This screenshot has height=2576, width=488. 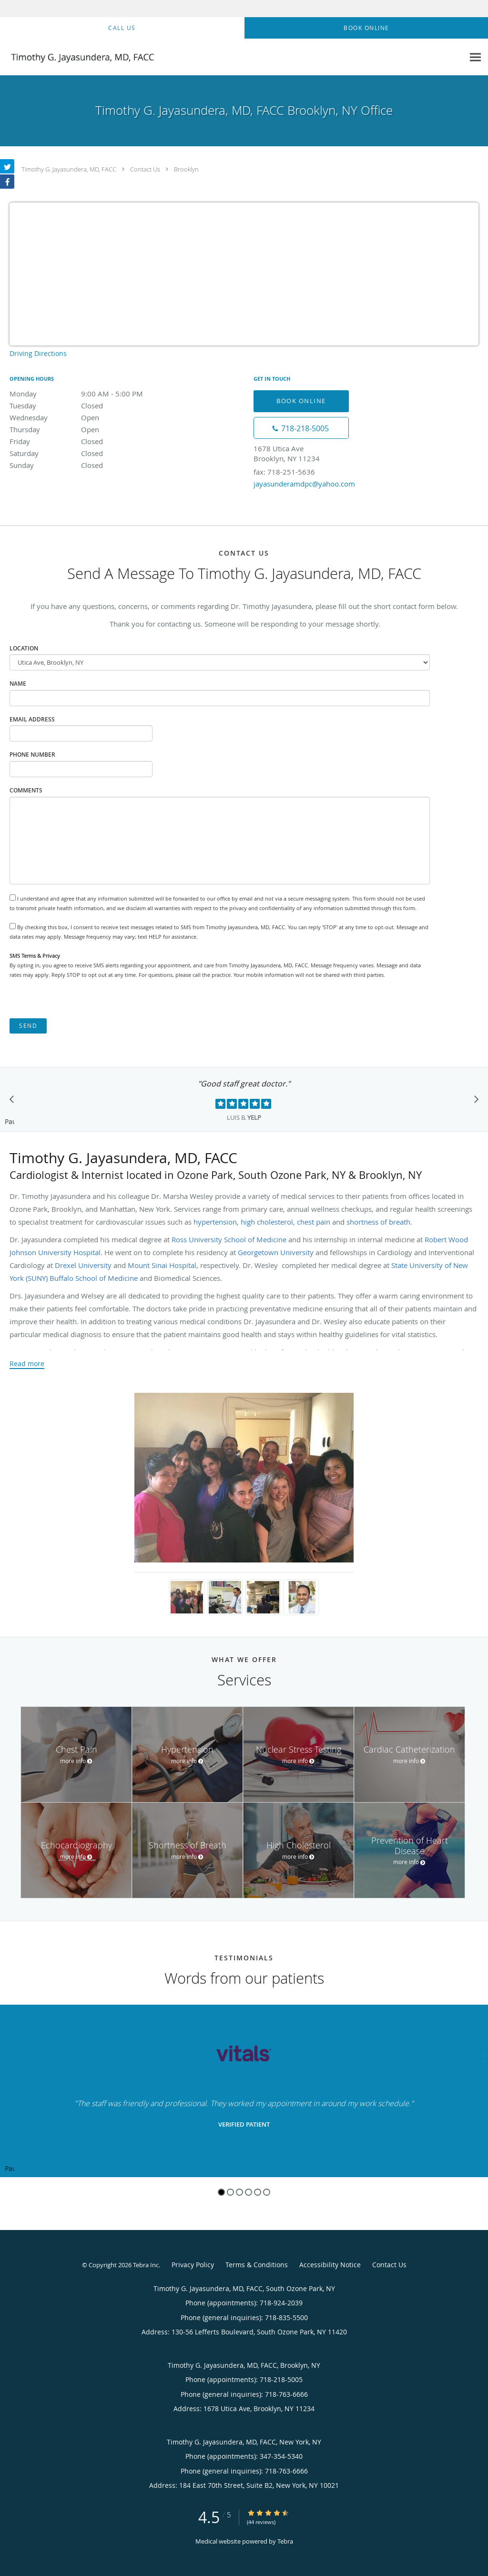 What do you see at coordinates (93, 465) in the screenshot?
I see `Sunday` at bounding box center [93, 465].